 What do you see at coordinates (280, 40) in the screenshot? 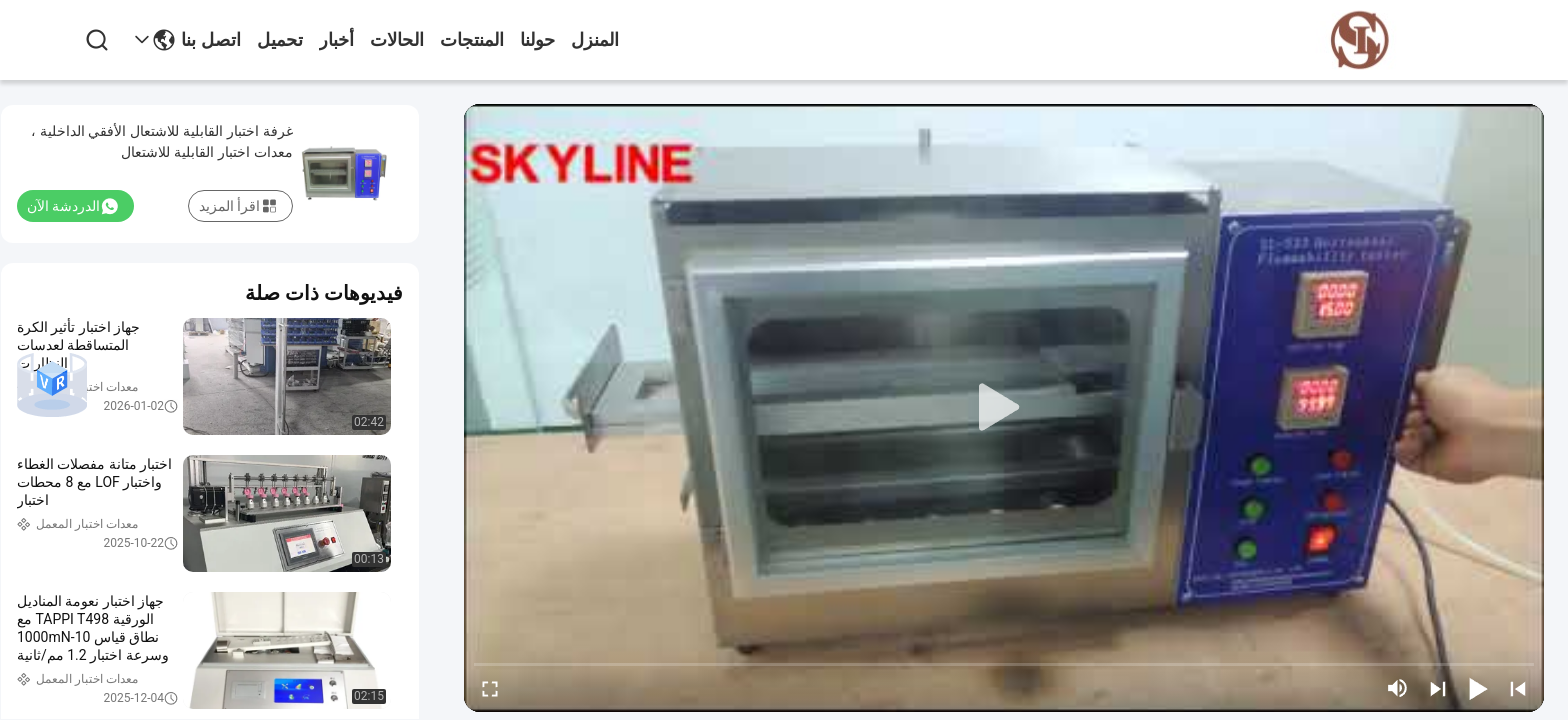
I see `تحميل` at bounding box center [280, 40].